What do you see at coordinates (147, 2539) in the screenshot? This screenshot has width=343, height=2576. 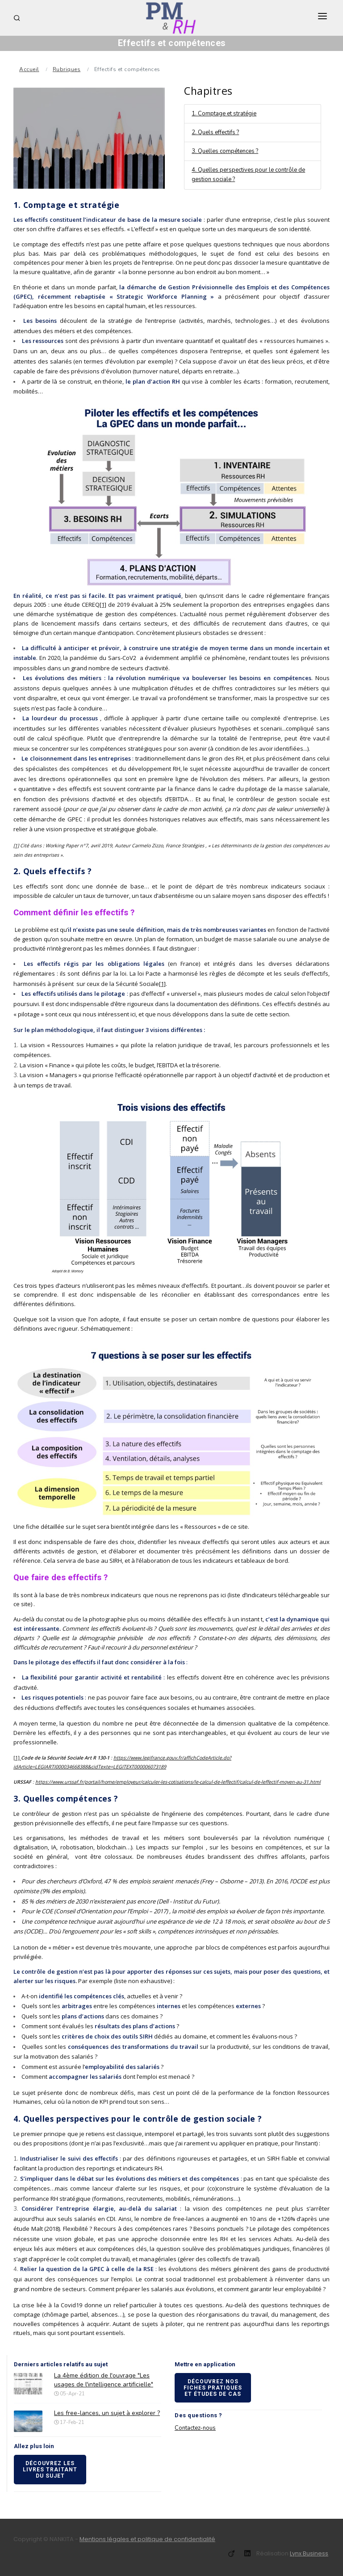 I see `Mentions légales et politique de confidentialité` at bounding box center [147, 2539].